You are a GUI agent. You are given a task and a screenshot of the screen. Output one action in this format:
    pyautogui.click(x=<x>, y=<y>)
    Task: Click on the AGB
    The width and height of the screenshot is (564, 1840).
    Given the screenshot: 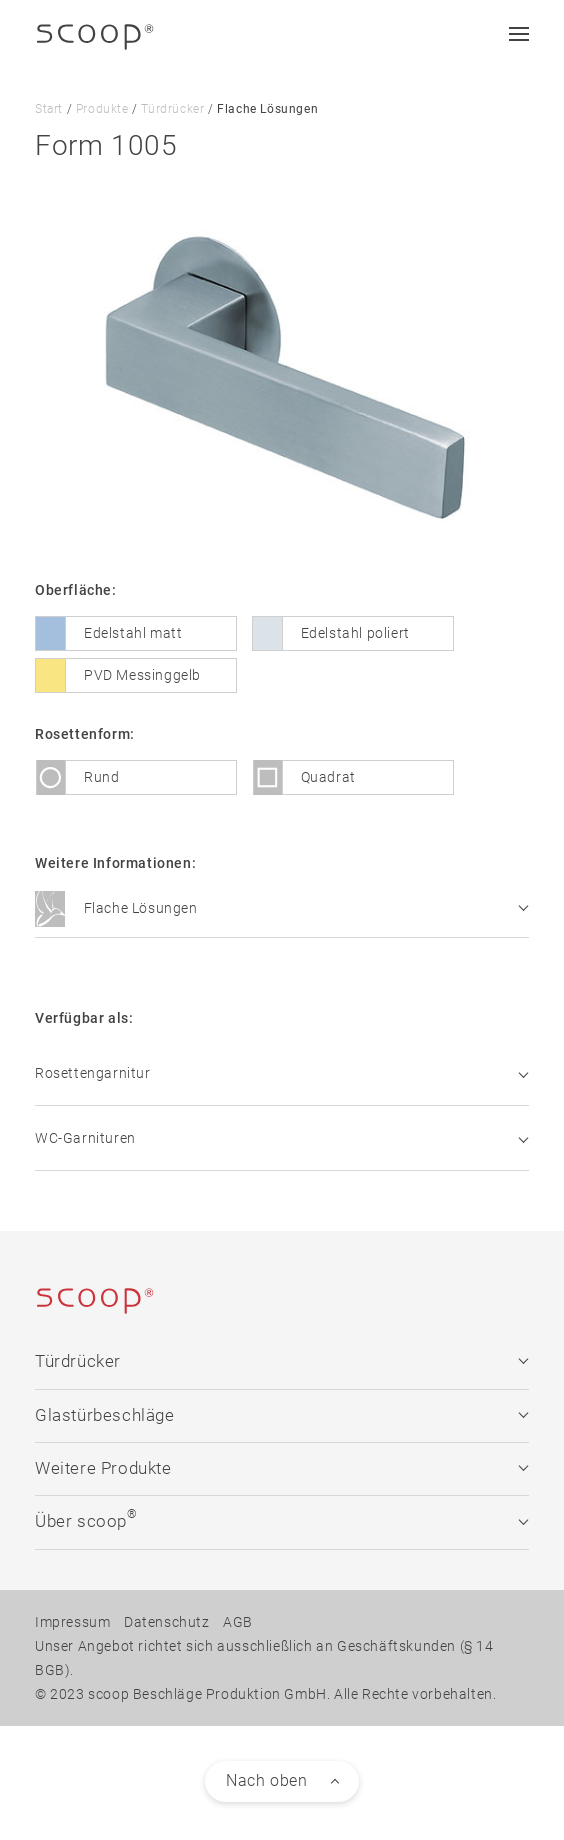 What is the action you would take?
    pyautogui.click(x=238, y=1621)
    